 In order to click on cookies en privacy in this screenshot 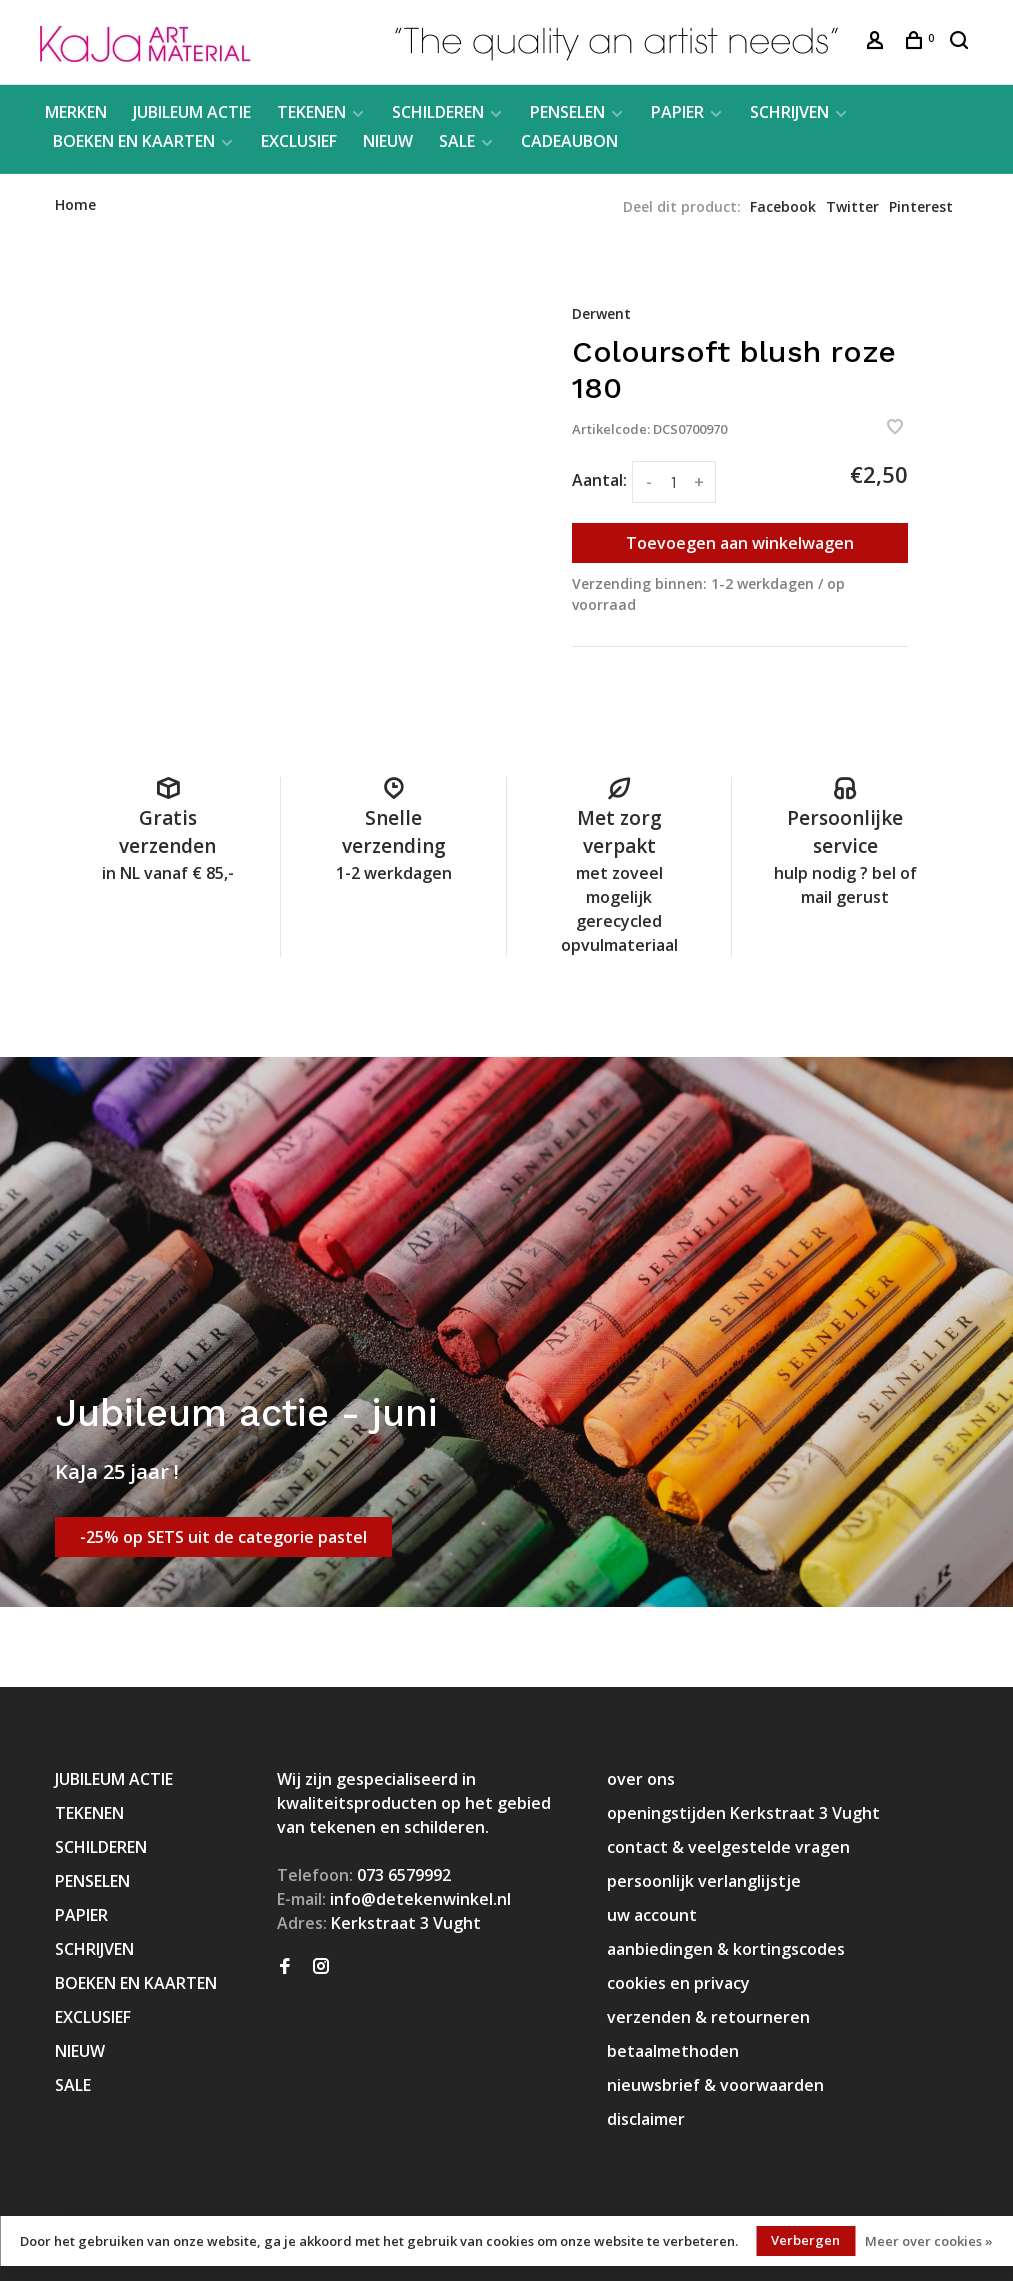, I will do `click(678, 1983)`.